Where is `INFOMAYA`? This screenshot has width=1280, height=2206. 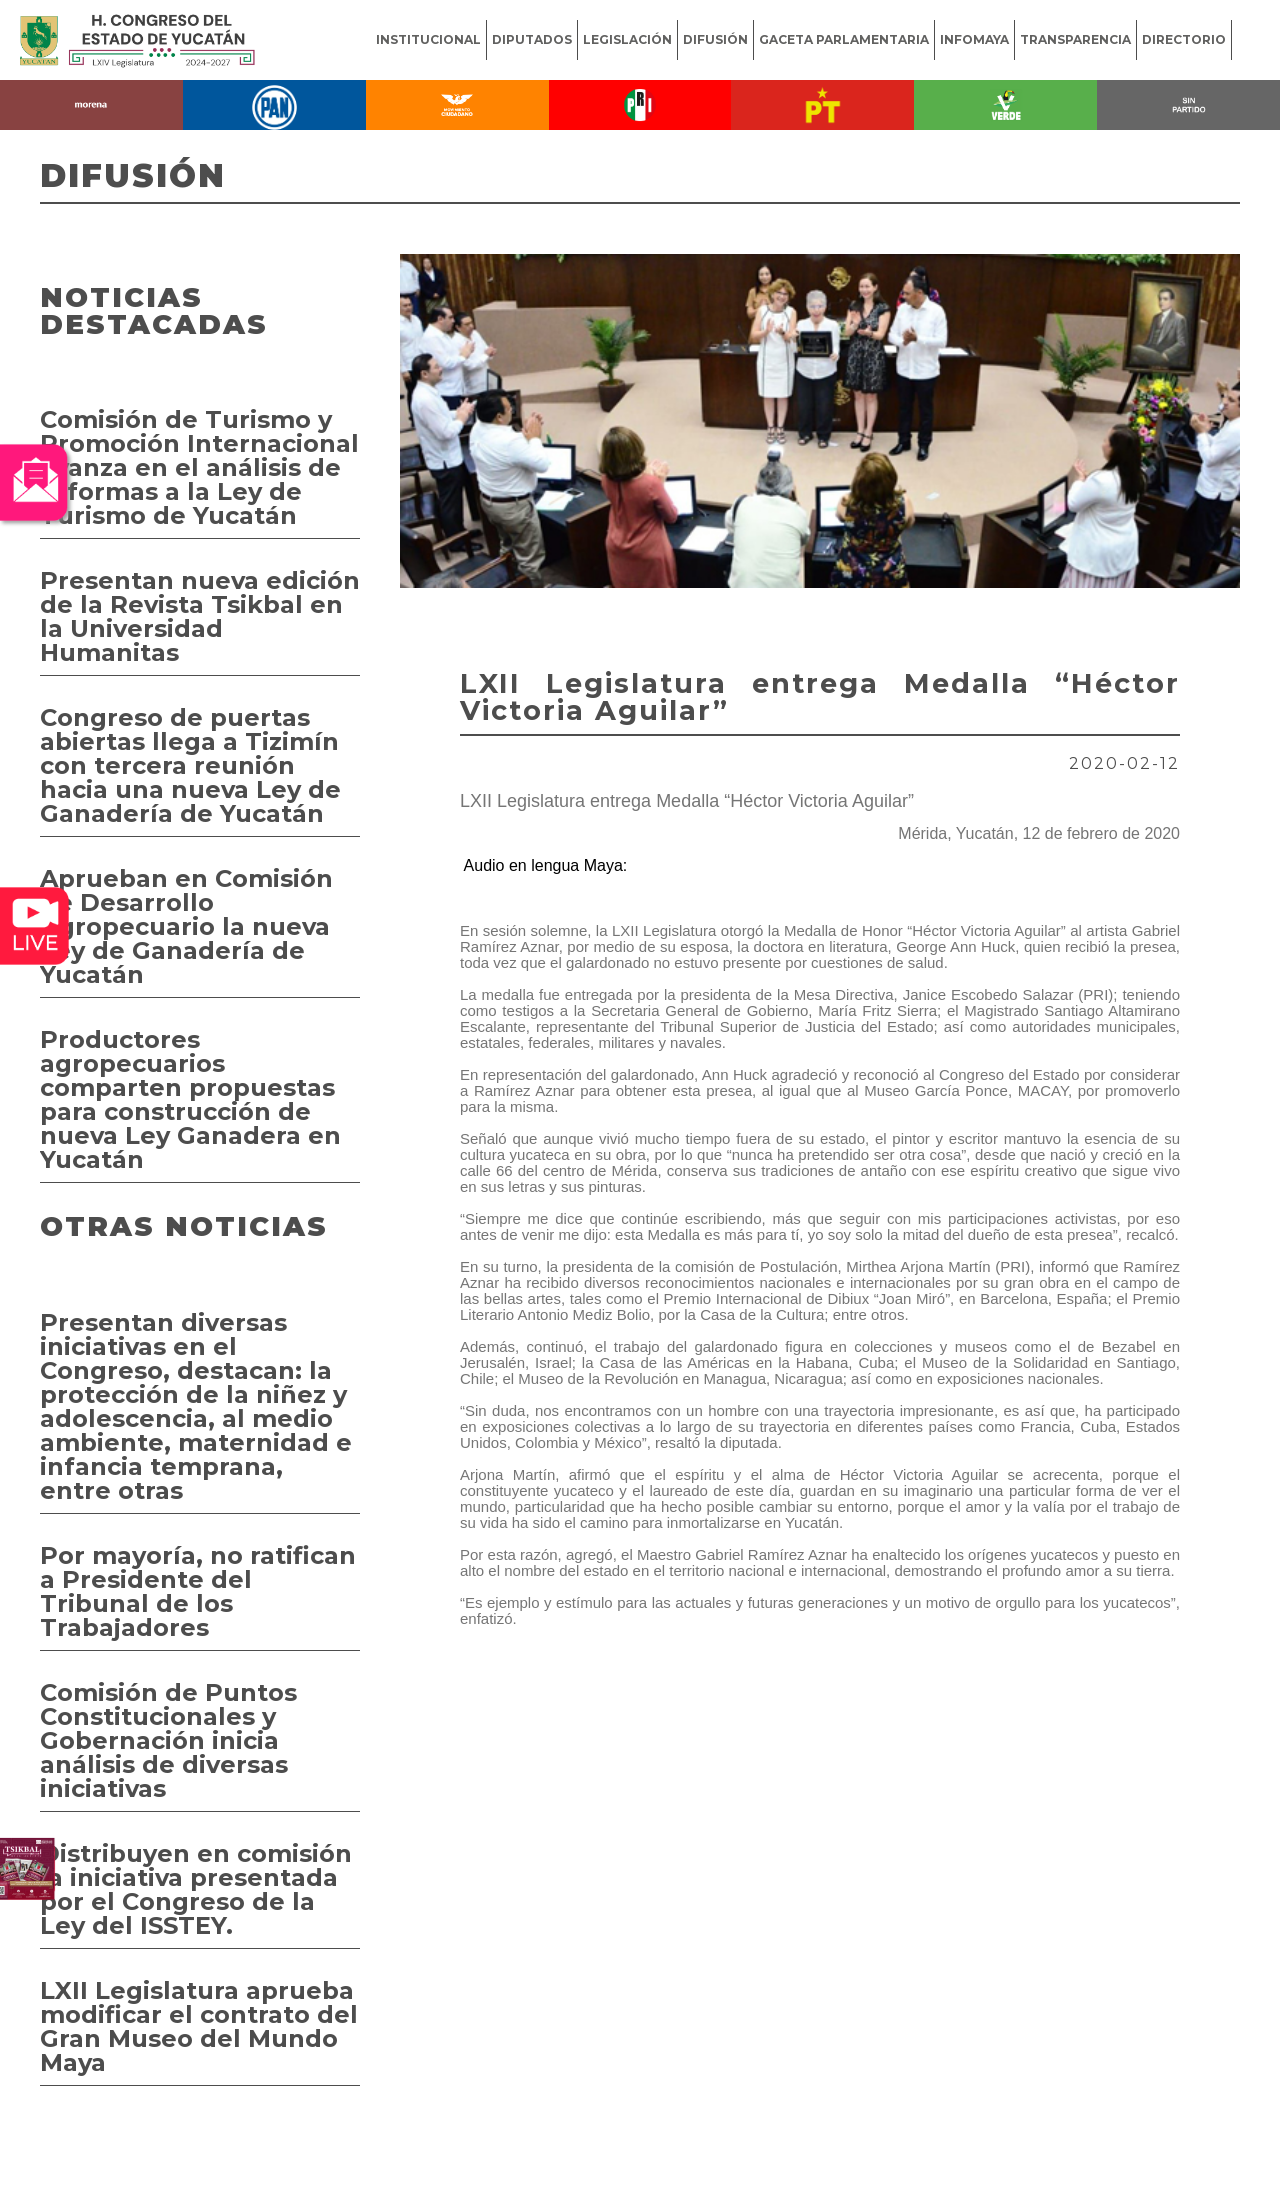
INFOMAYA is located at coordinates (974, 39).